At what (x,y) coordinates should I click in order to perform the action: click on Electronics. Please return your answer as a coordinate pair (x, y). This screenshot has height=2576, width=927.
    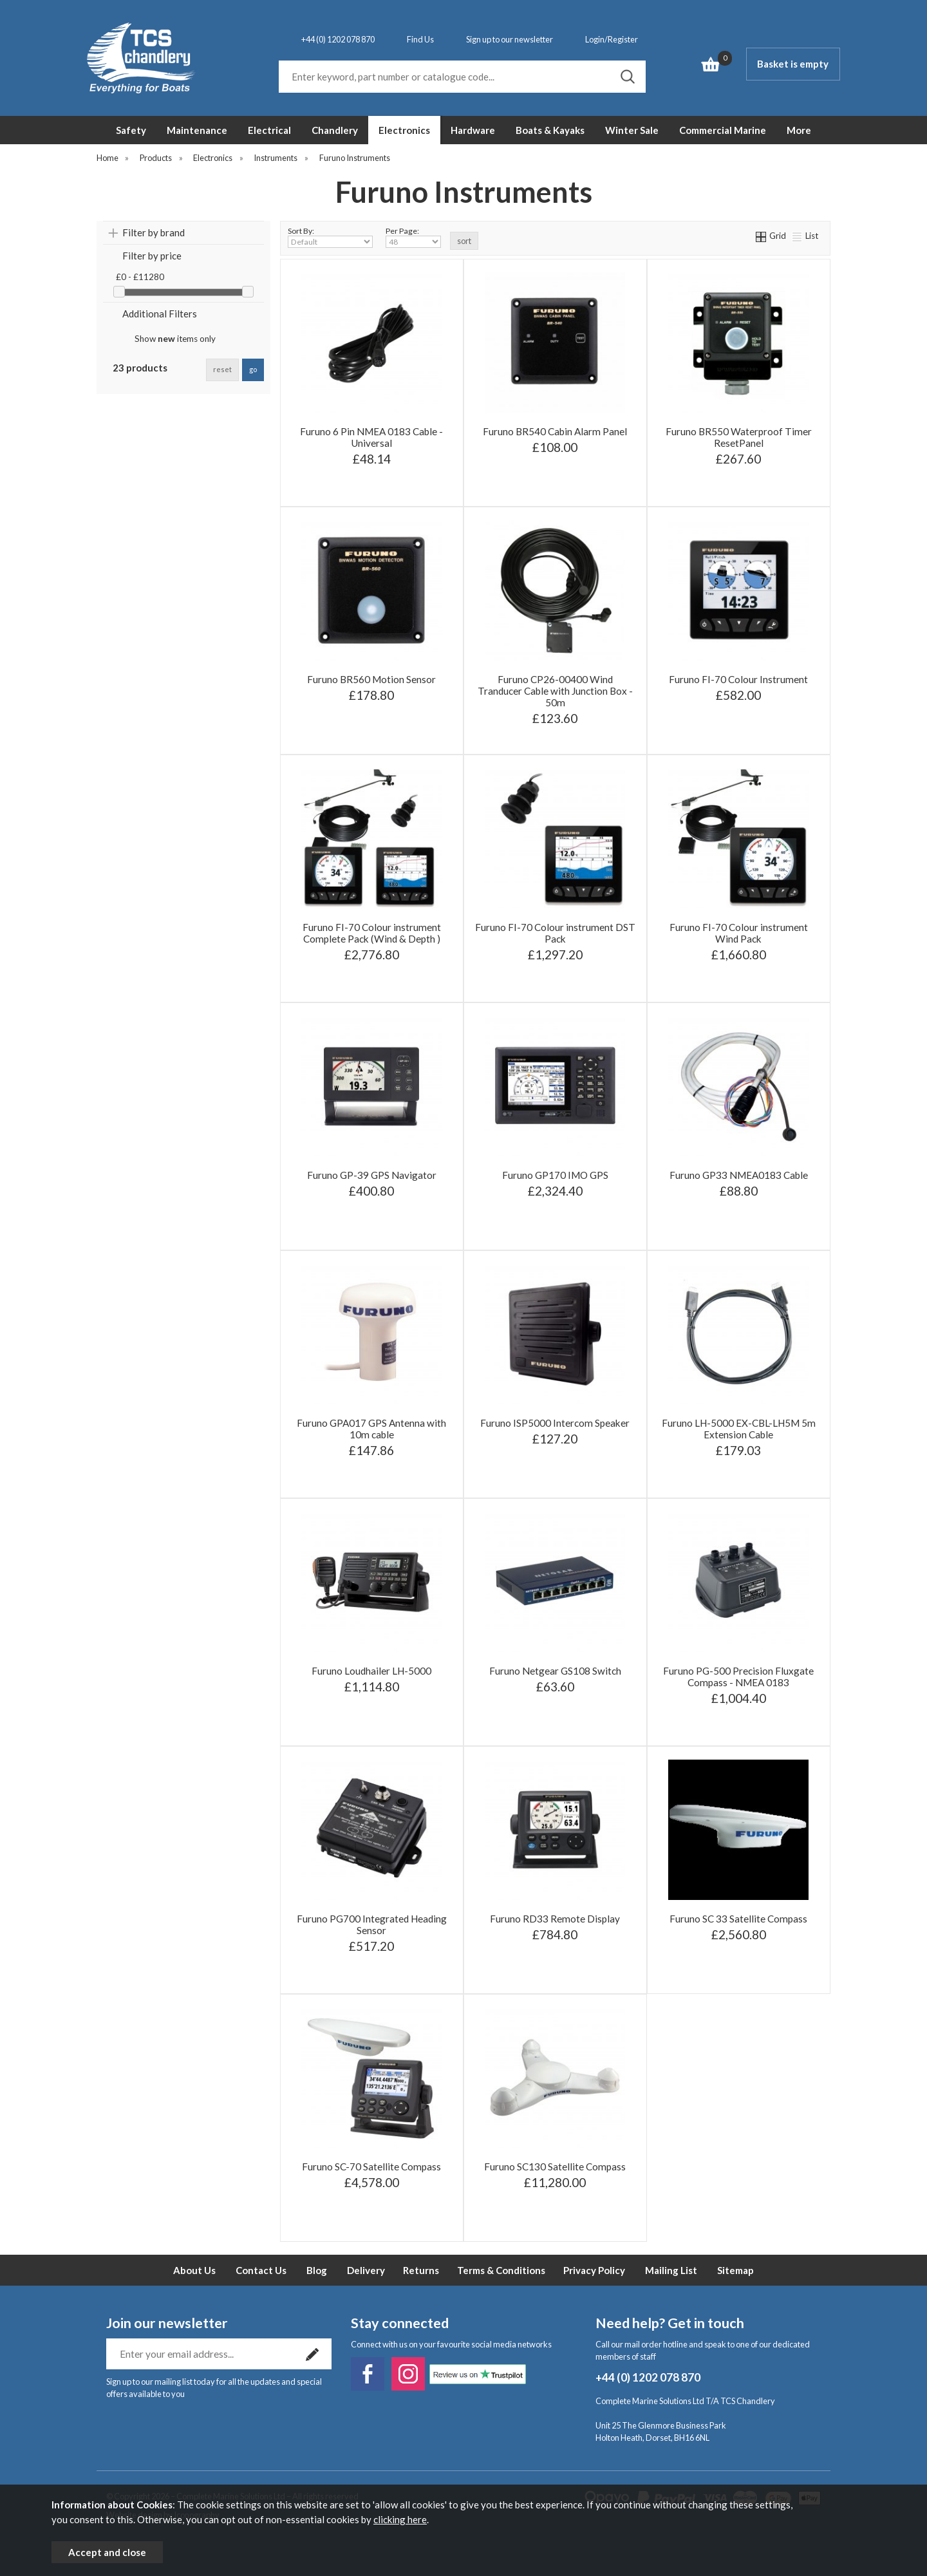
    Looking at the image, I should click on (404, 130).